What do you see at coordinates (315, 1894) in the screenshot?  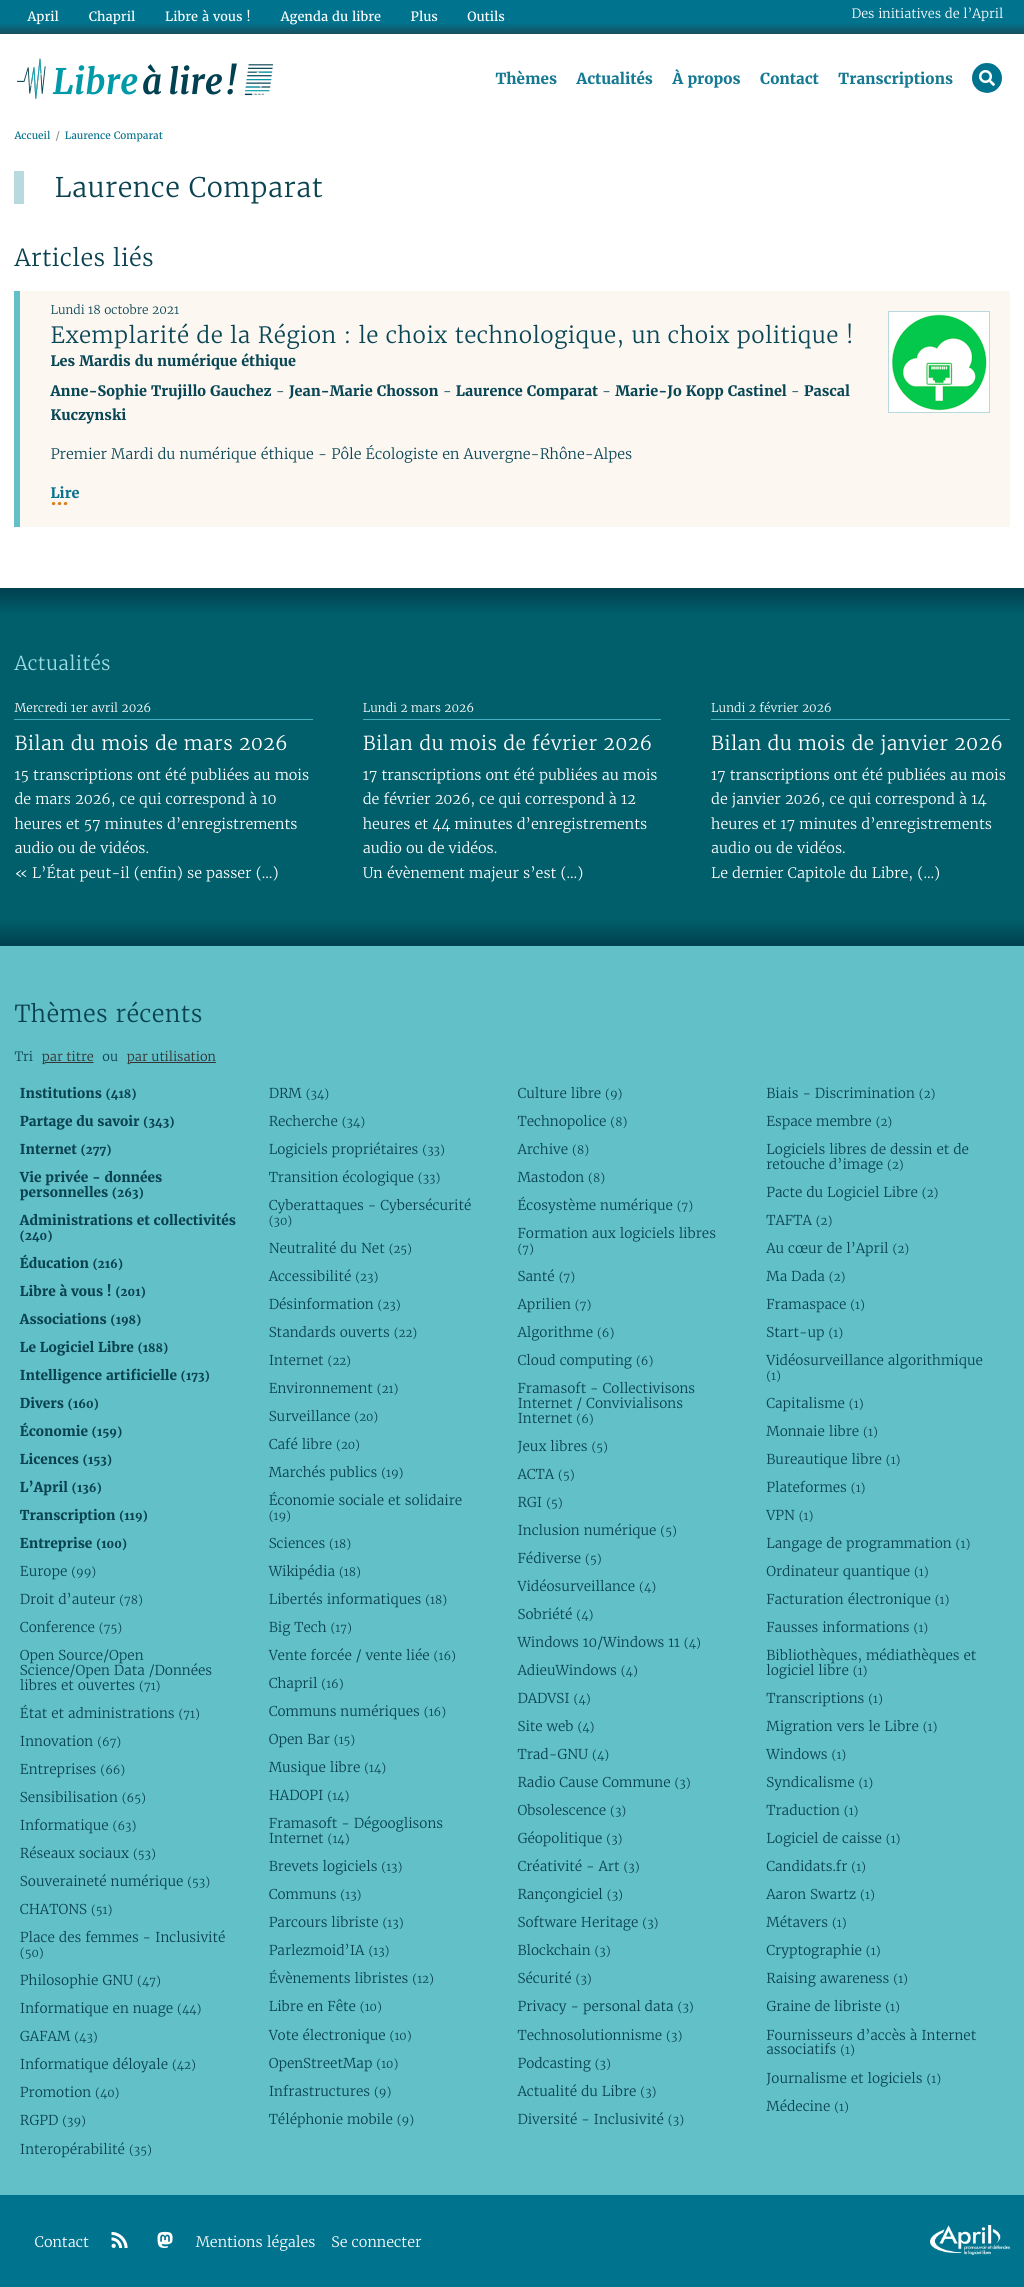 I see `Communs` at bounding box center [315, 1894].